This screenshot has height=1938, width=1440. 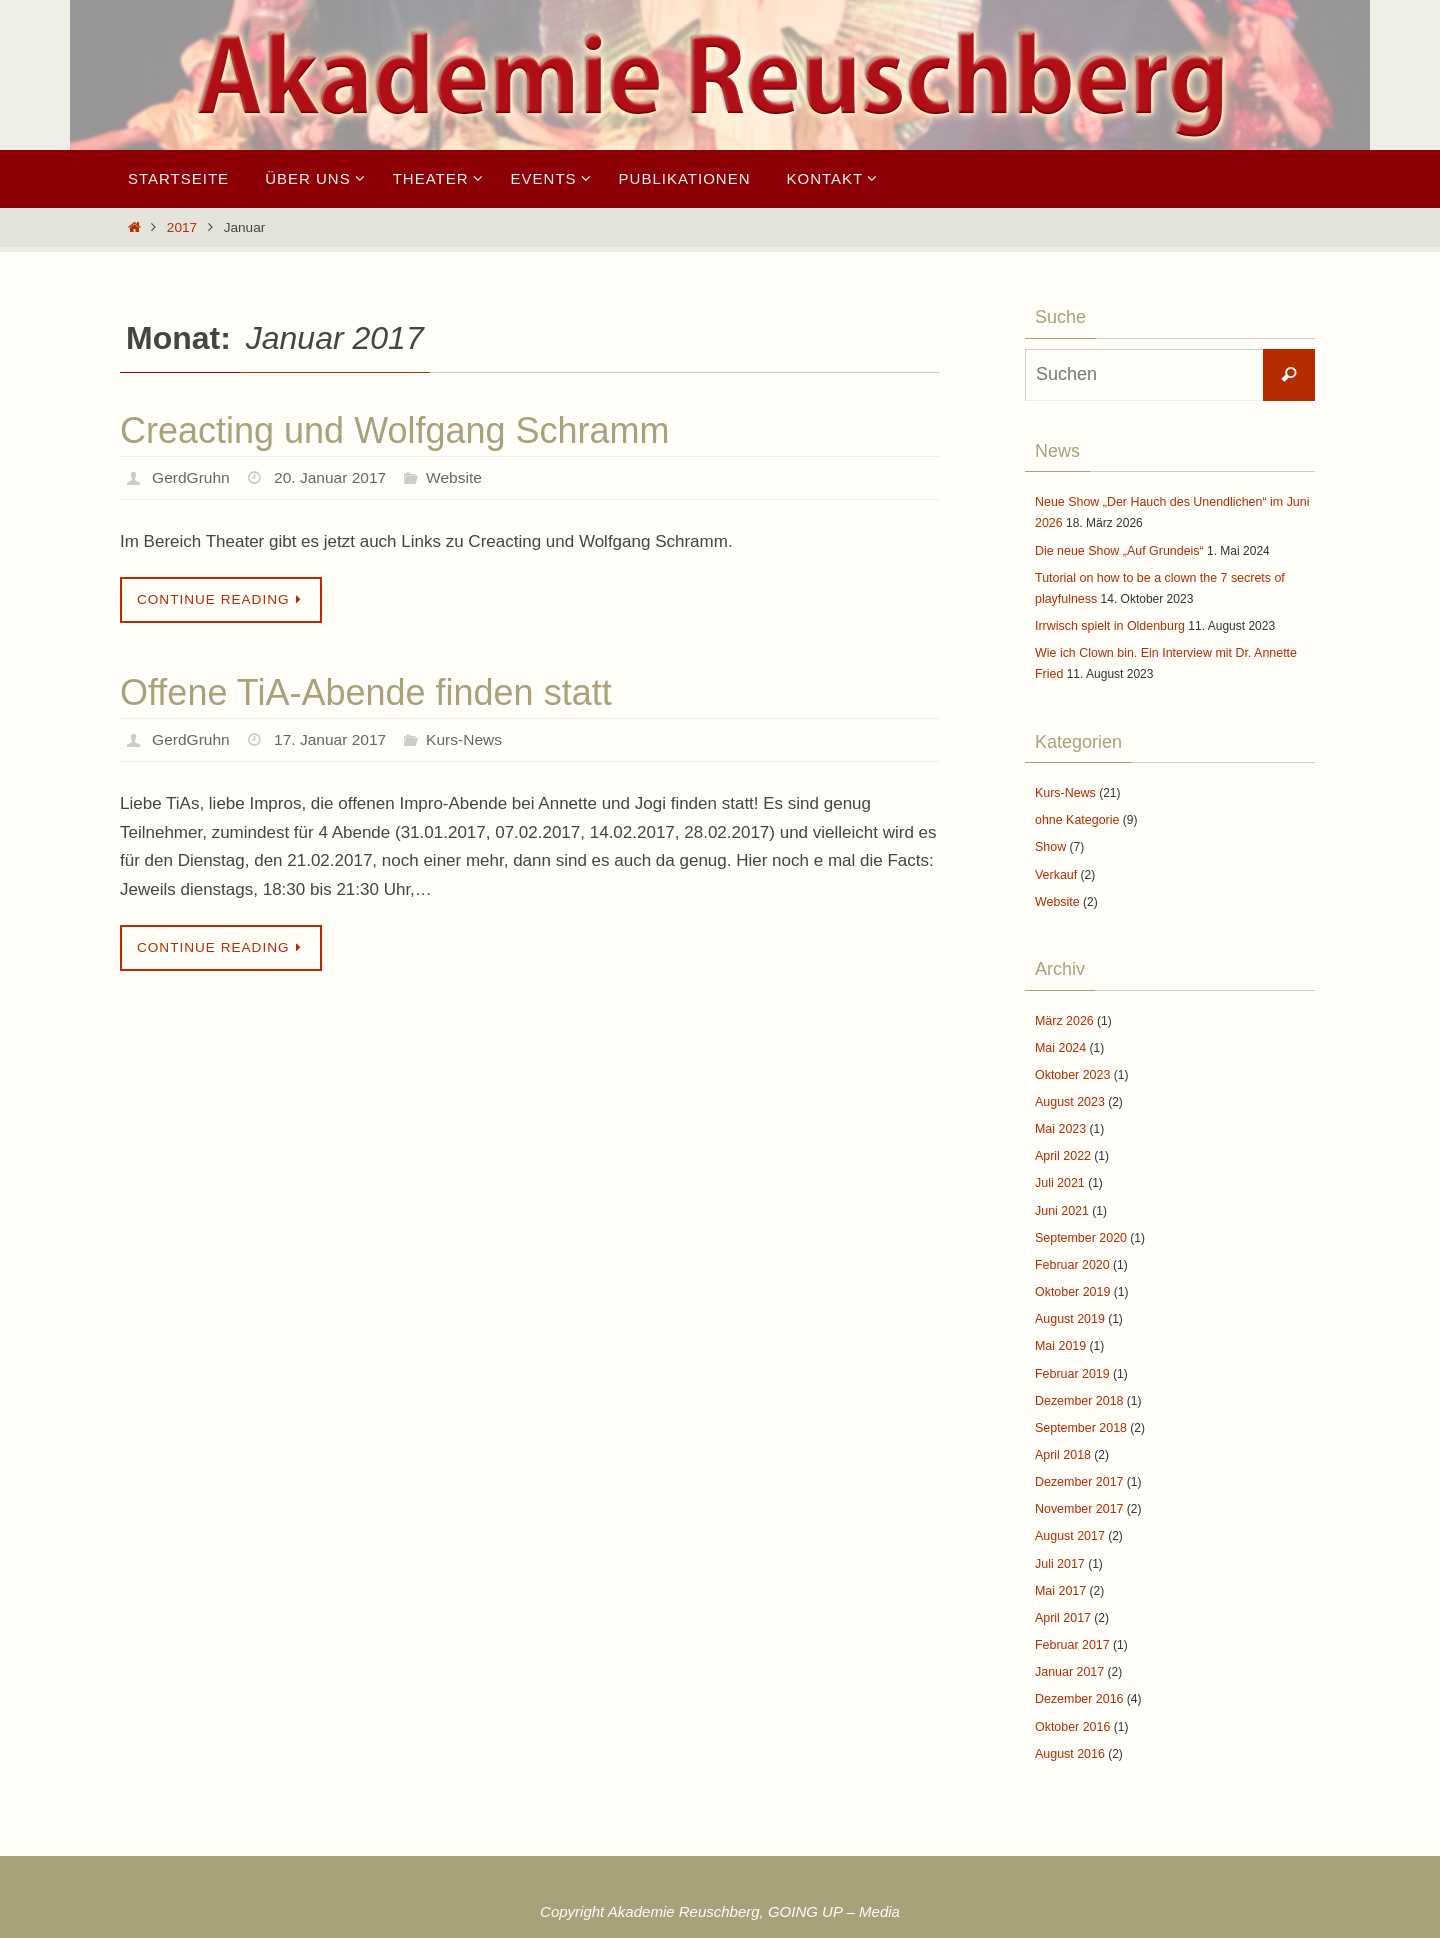 I want to click on August 2019, so click(x=1068, y=1301).